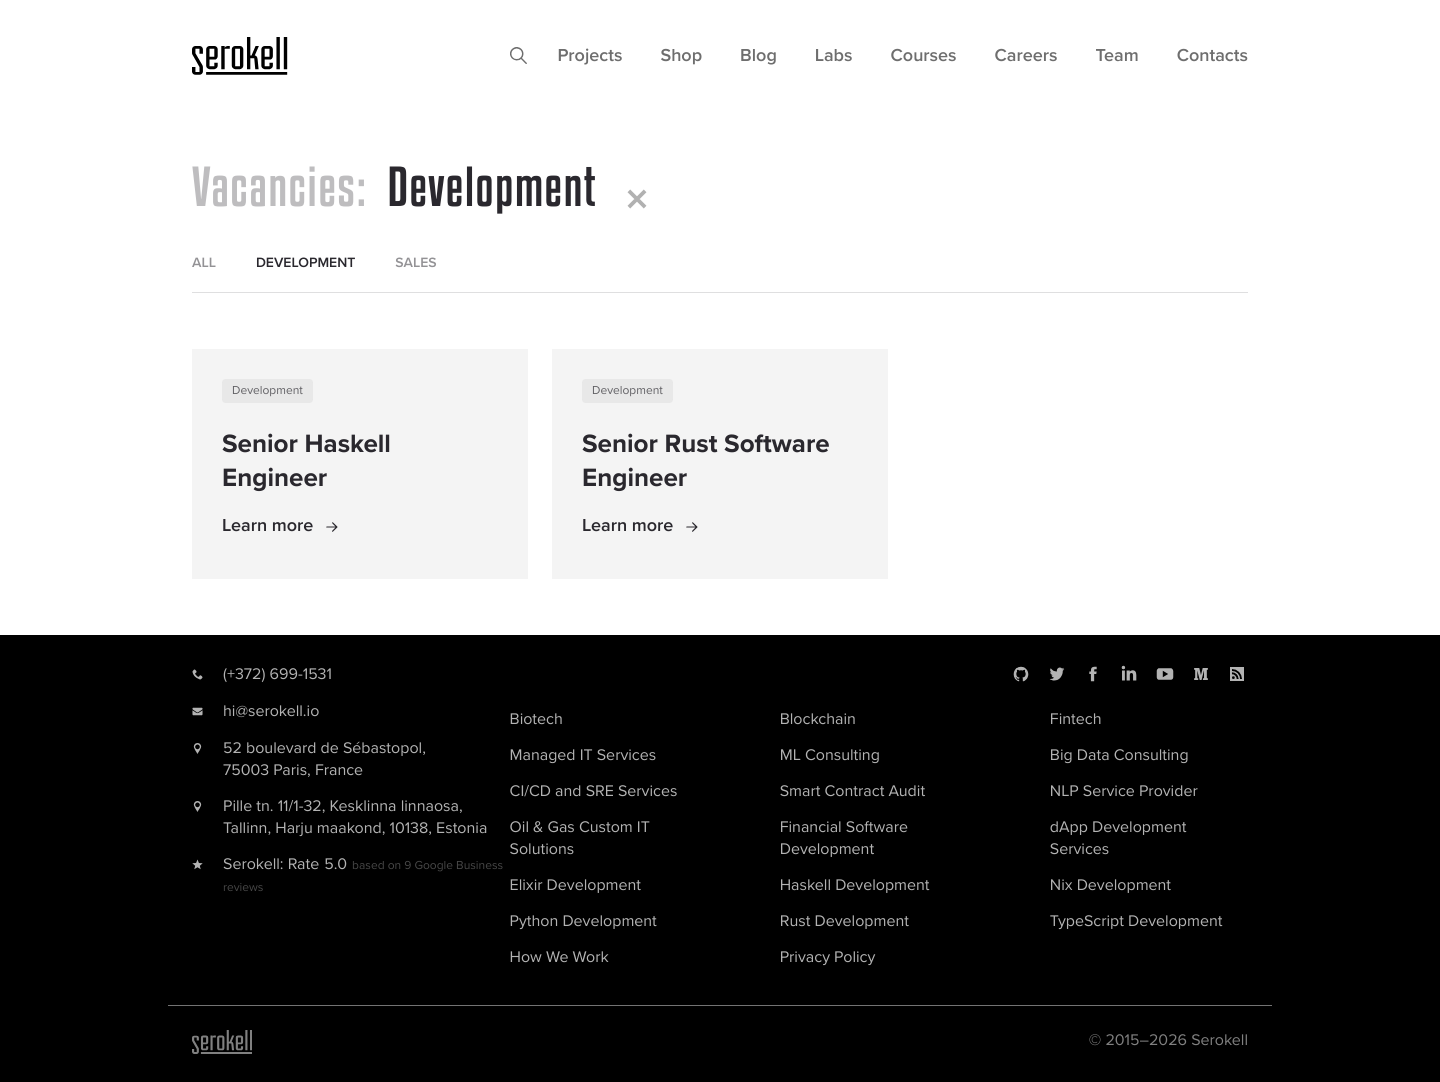  What do you see at coordinates (1117, 56) in the screenshot?
I see `Team` at bounding box center [1117, 56].